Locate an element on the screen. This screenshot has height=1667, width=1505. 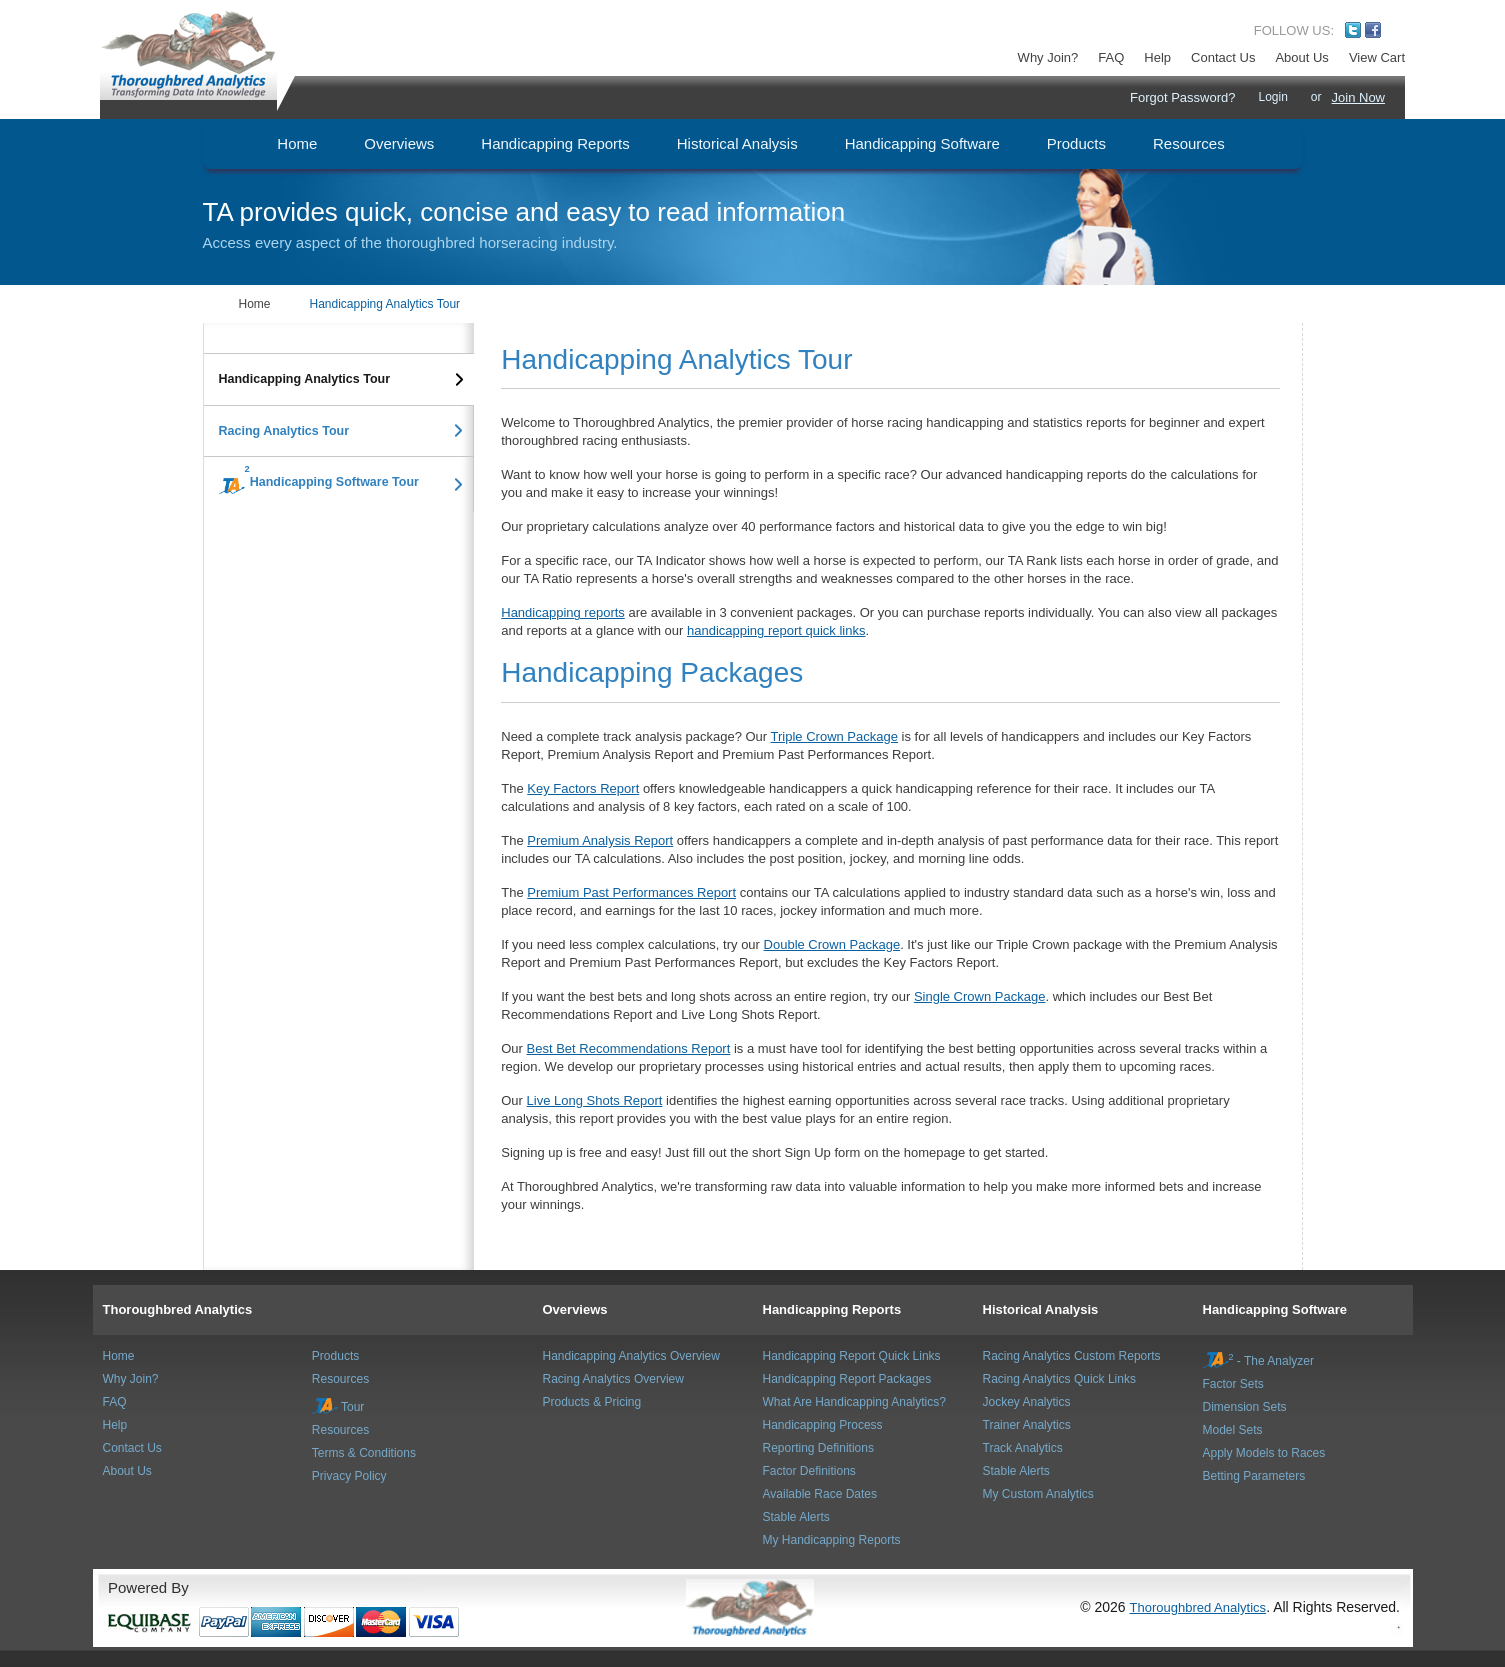
Handicapping Analytics Overview is located at coordinates (631, 1356).